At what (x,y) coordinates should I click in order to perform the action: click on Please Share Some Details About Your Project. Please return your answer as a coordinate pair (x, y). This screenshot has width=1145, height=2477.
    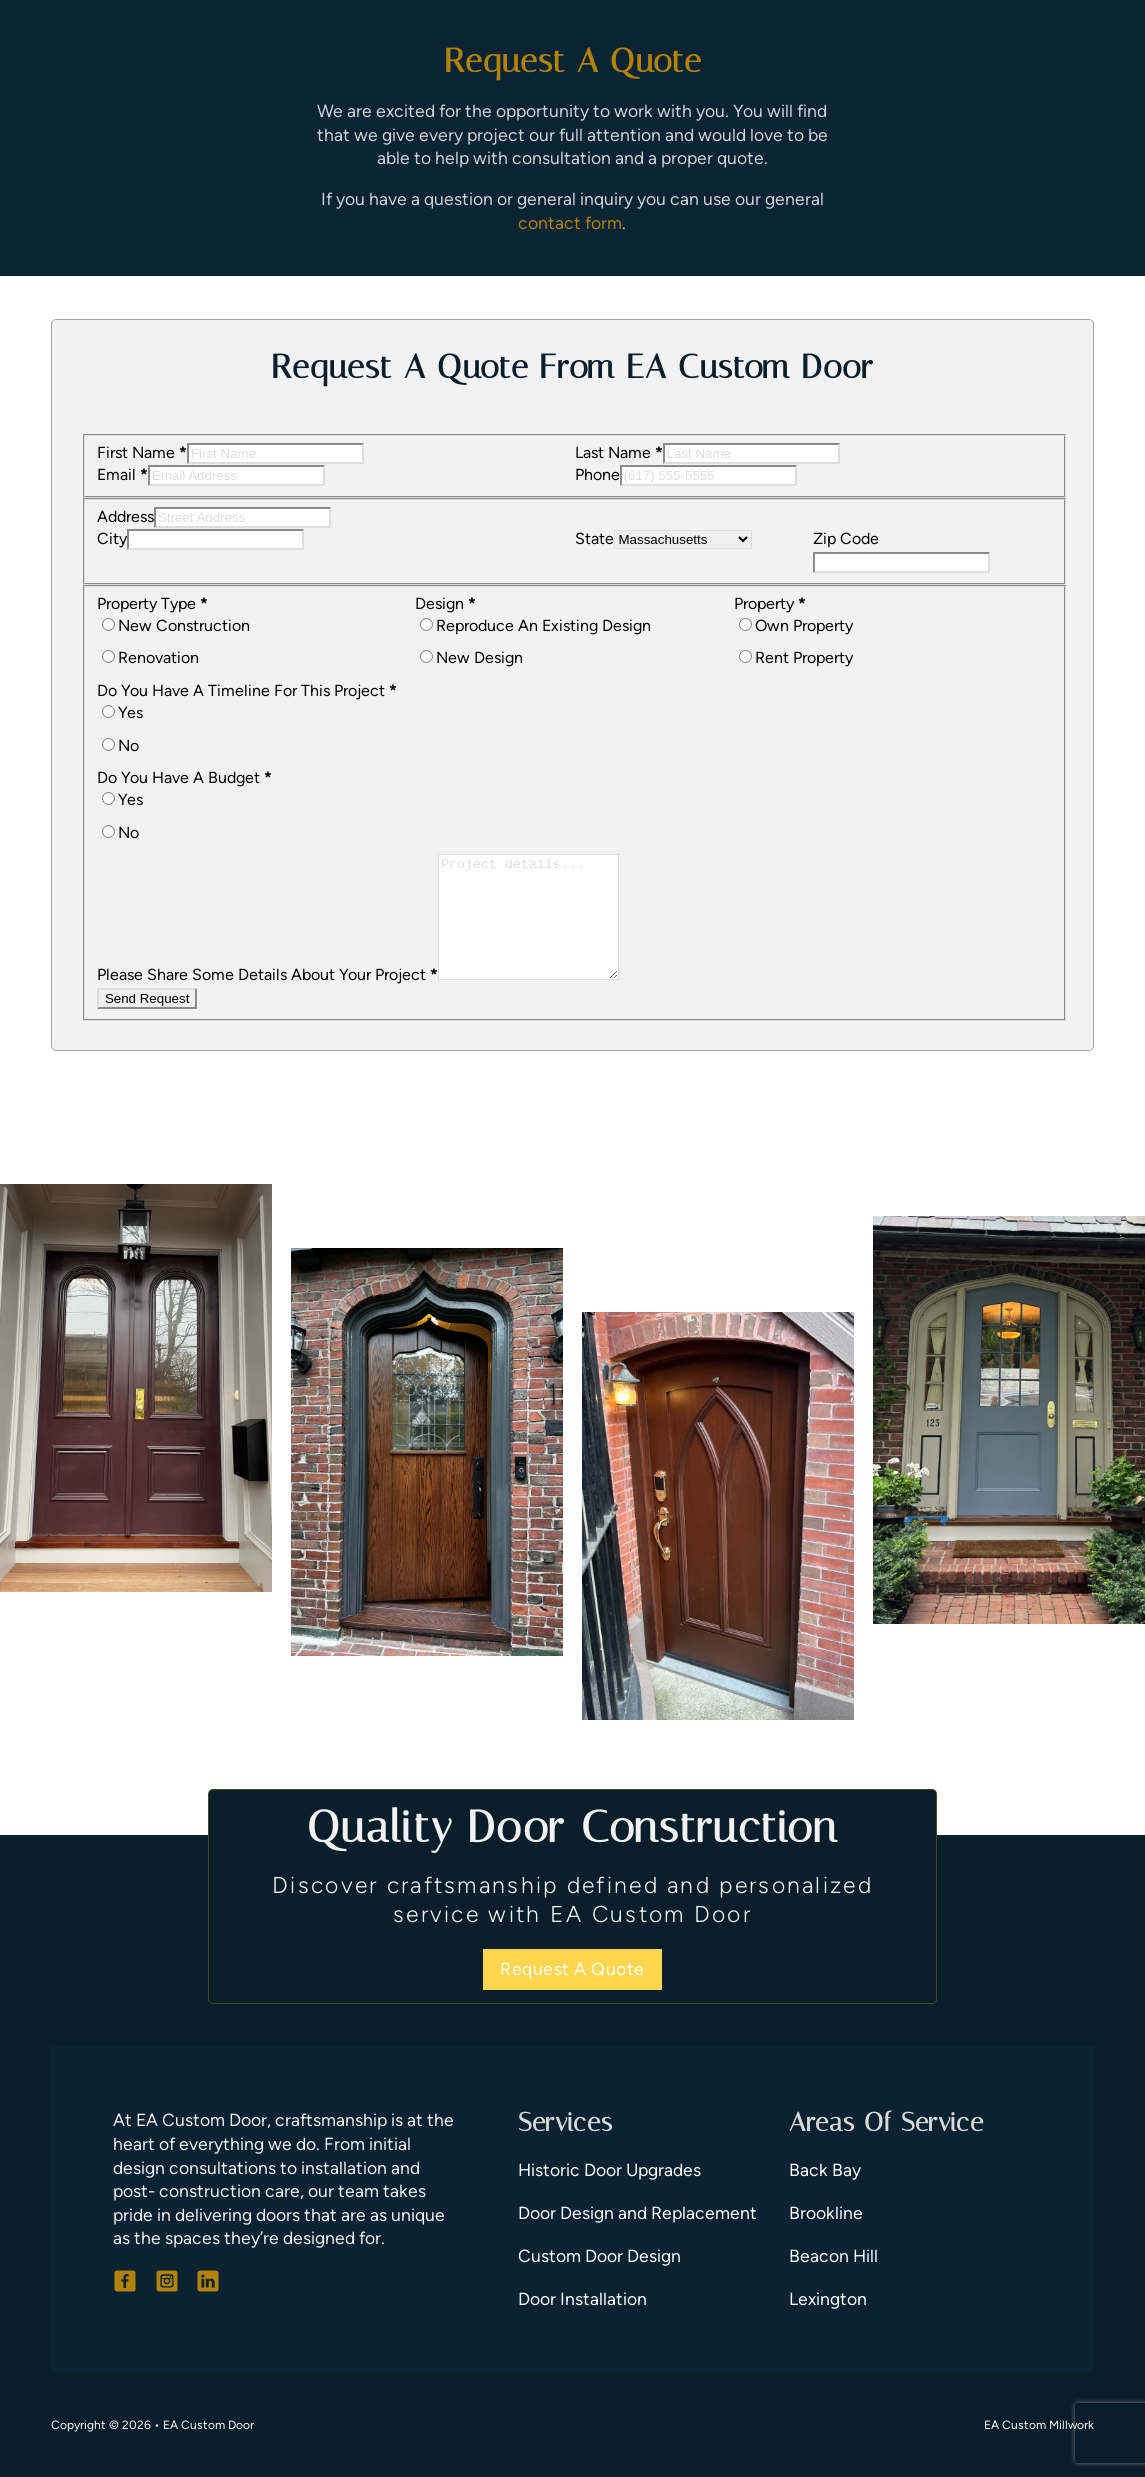
    Looking at the image, I should click on (267, 998).